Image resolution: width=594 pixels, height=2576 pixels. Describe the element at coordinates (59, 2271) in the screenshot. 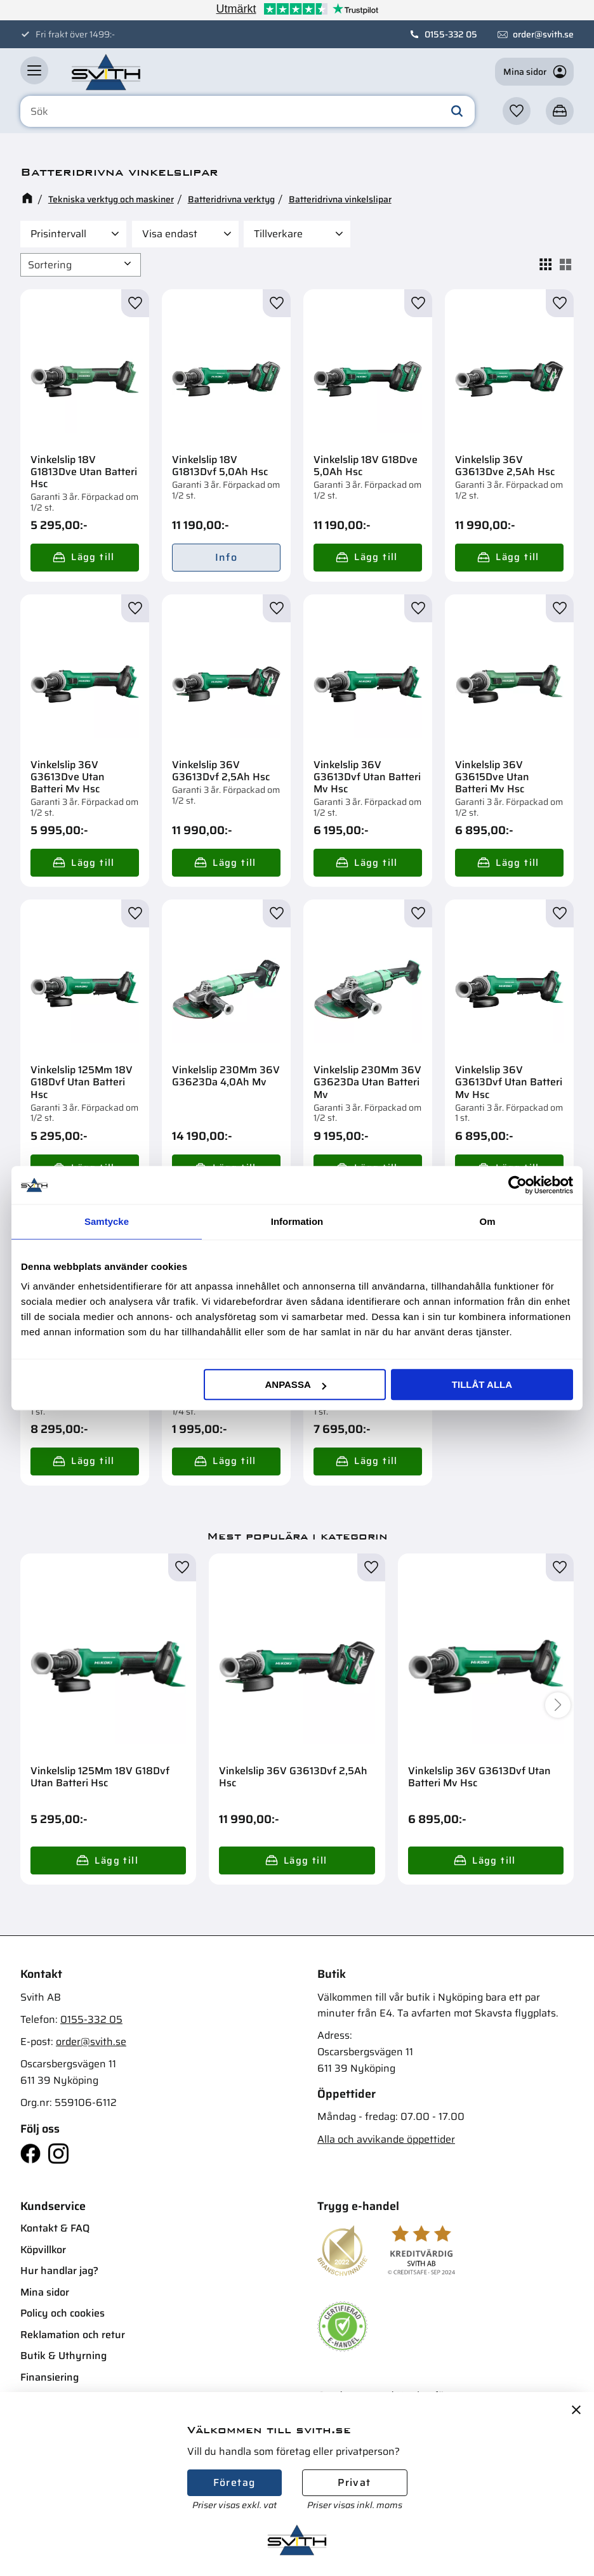

I see `Hur handlar jag? [menuitem]` at that location.